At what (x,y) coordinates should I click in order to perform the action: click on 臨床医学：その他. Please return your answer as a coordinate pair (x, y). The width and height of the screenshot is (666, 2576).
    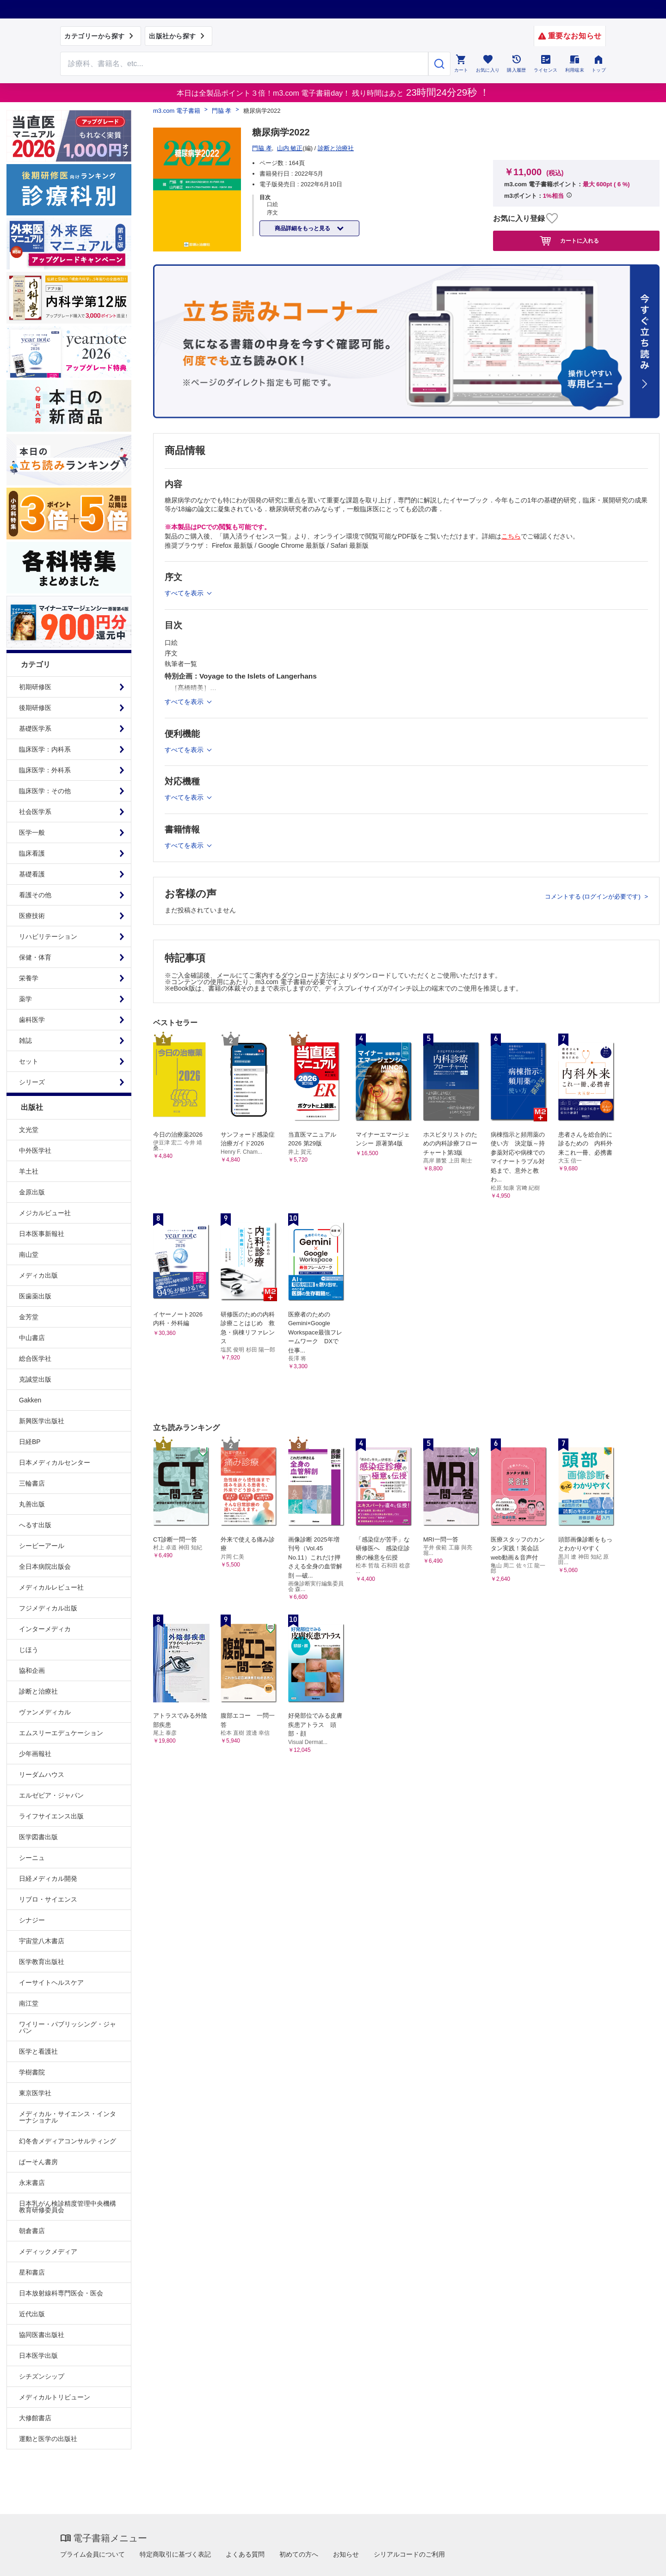
    Looking at the image, I should click on (45, 791).